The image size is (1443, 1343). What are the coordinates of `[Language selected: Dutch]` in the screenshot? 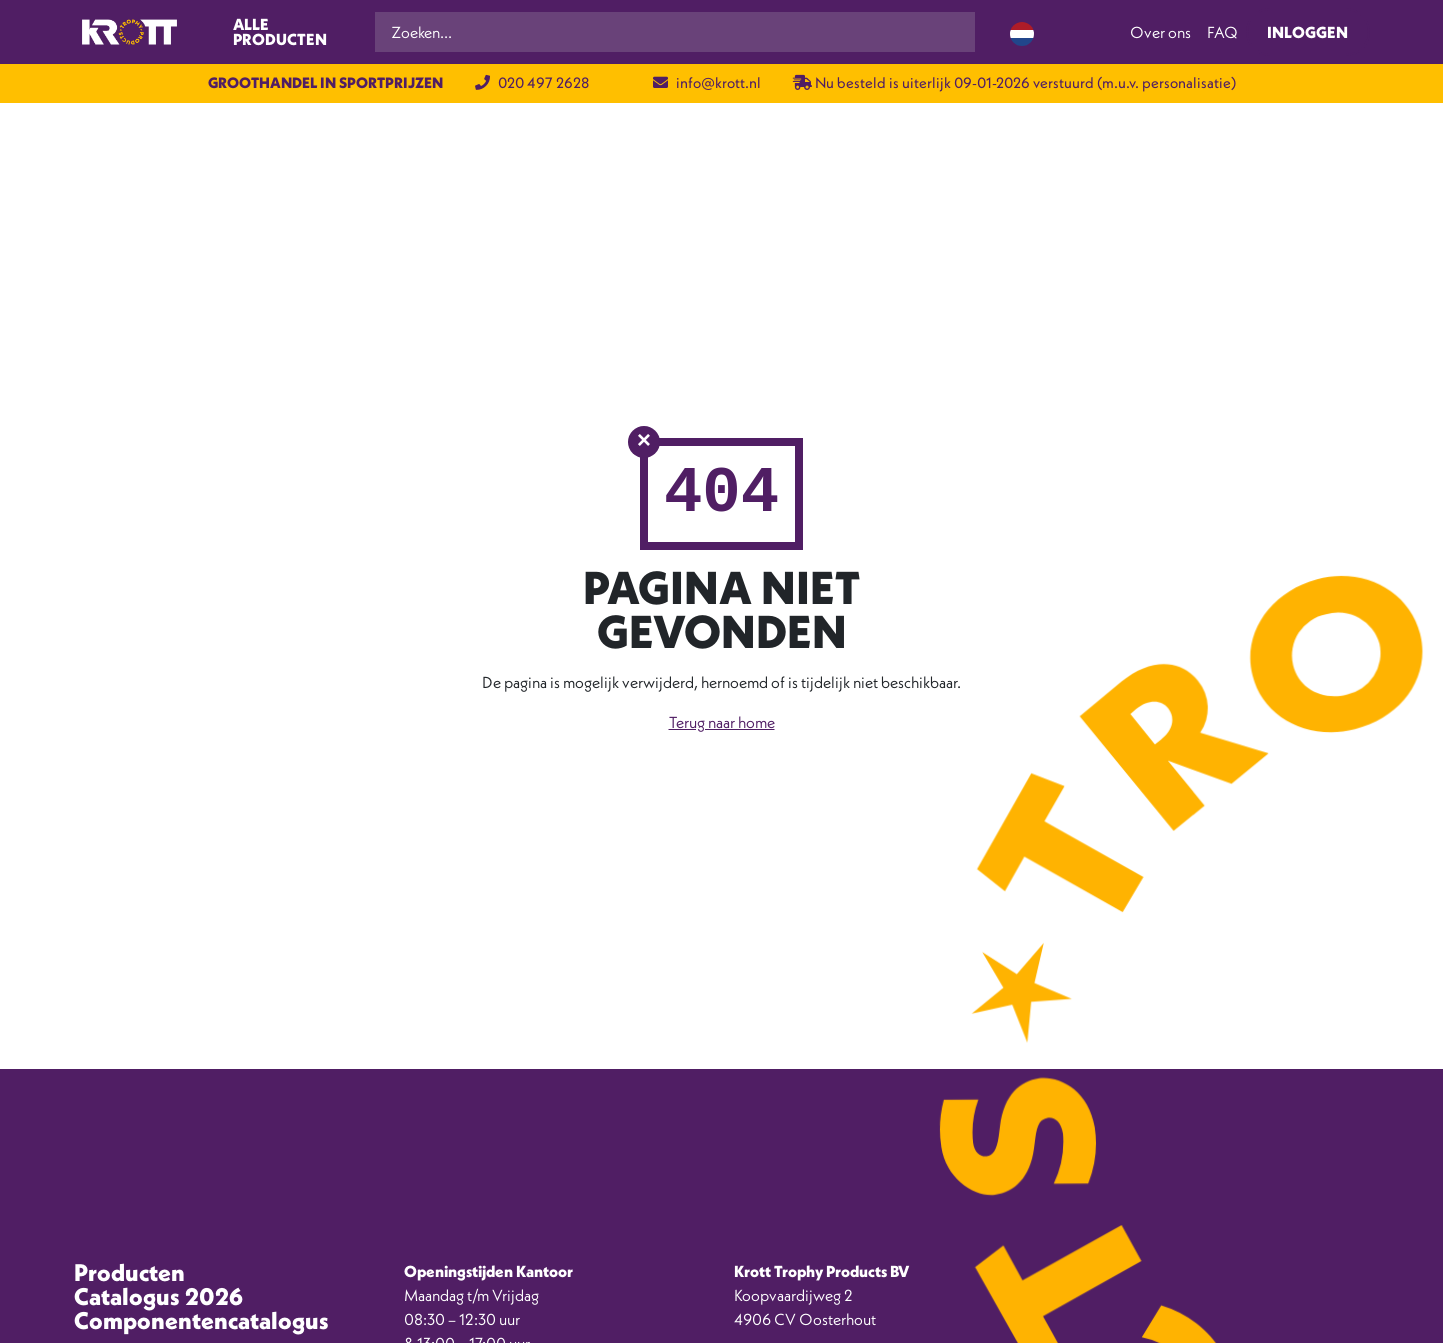 It's located at (1022, 32).